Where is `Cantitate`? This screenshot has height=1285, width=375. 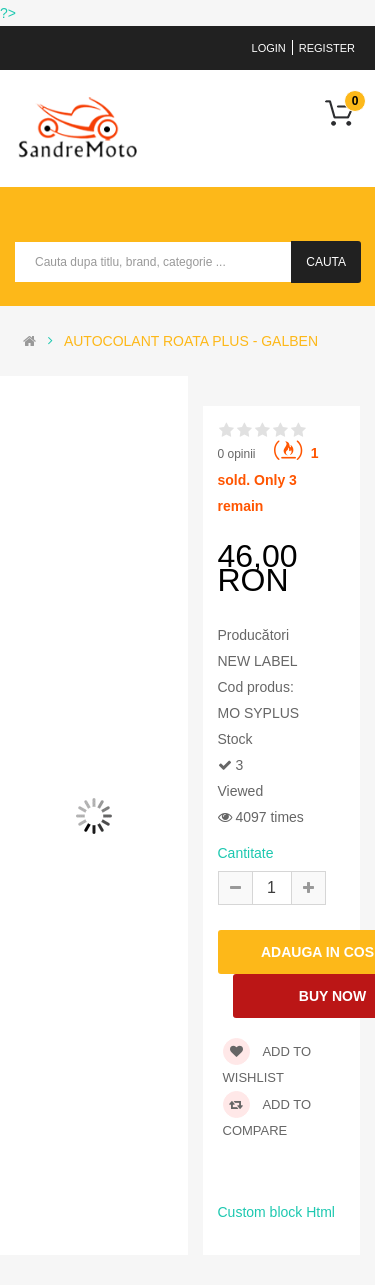 Cantitate is located at coordinates (246, 853).